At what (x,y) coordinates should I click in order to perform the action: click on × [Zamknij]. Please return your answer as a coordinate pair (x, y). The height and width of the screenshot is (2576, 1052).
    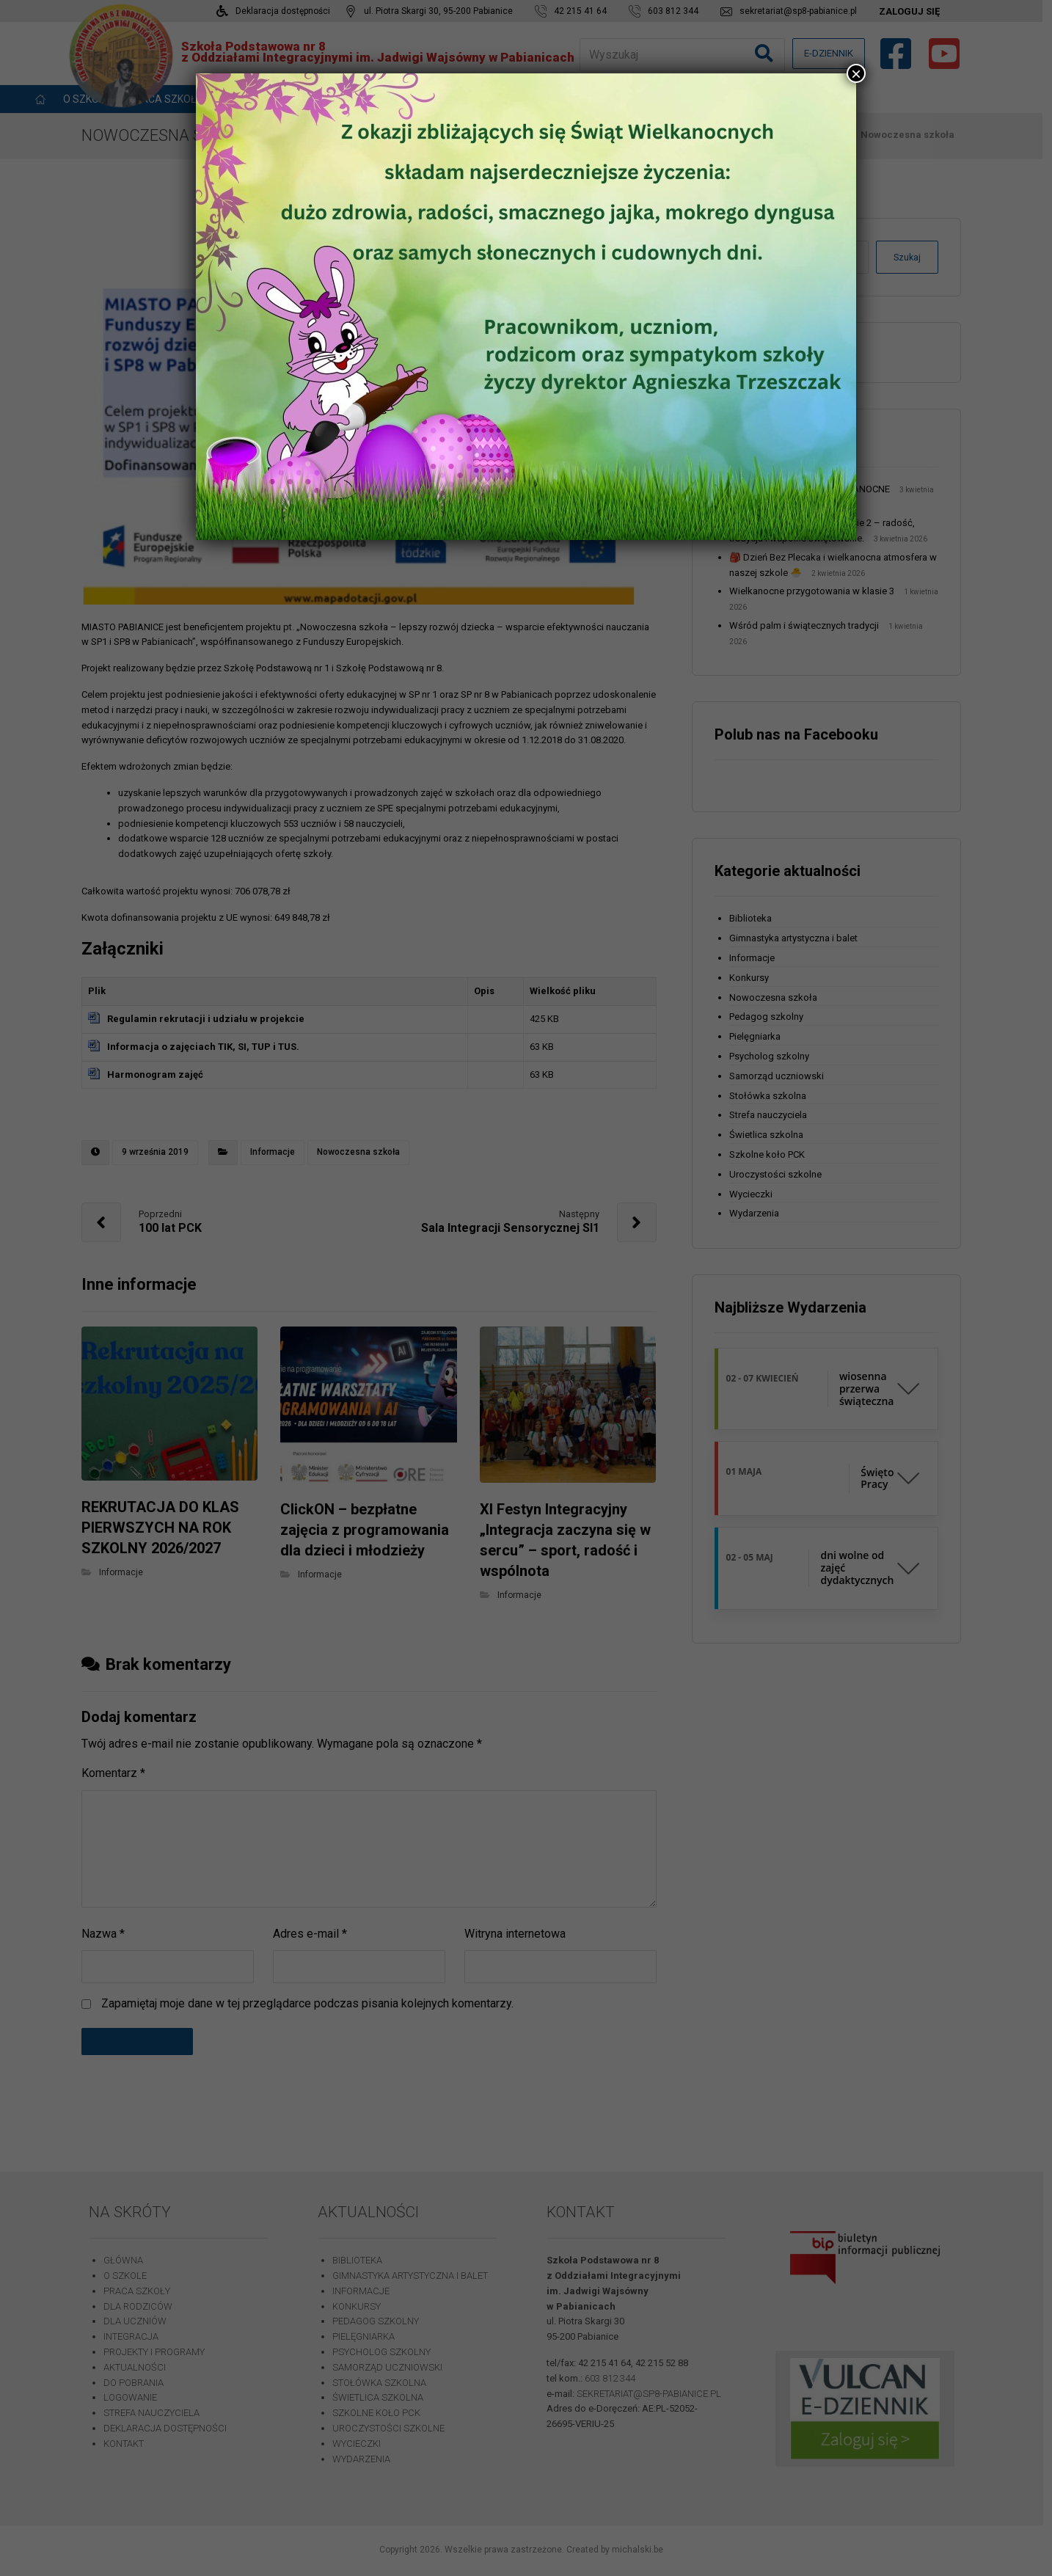
    Looking at the image, I should click on (856, 73).